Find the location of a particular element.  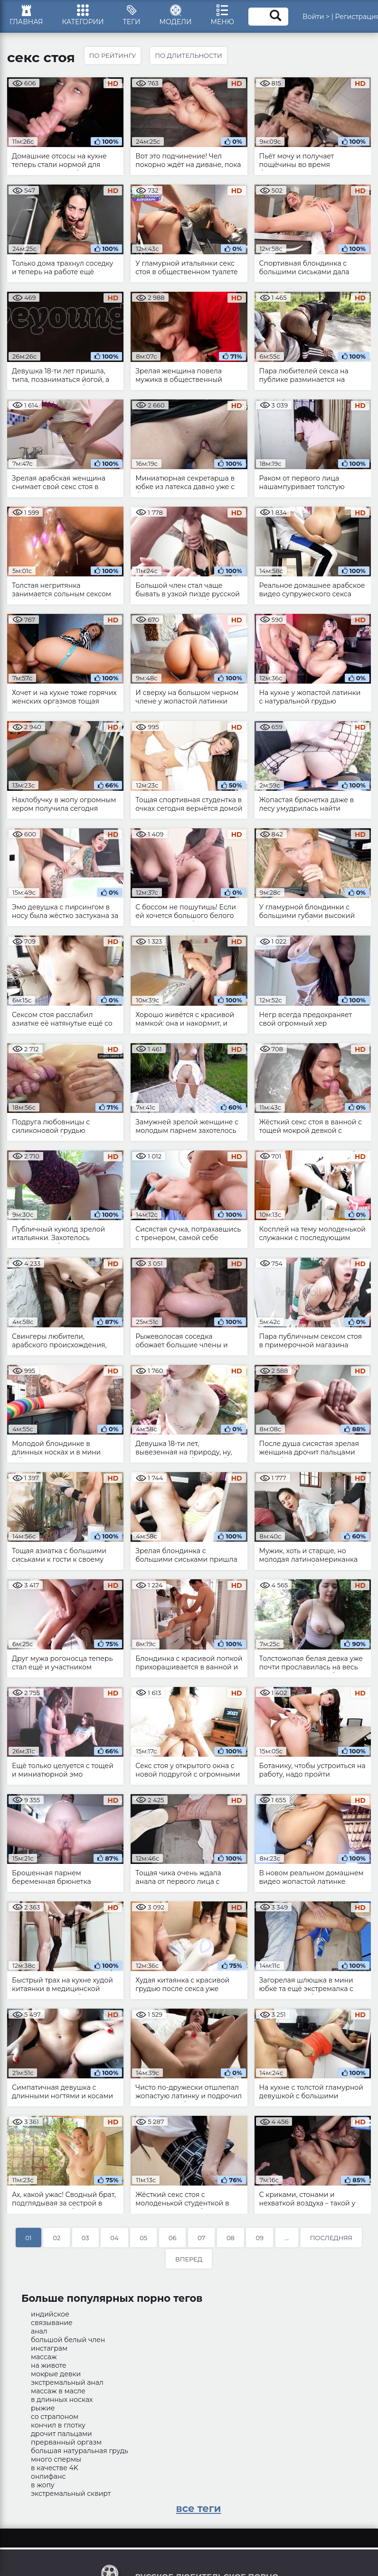

экстремальный анал is located at coordinates (67, 2382).